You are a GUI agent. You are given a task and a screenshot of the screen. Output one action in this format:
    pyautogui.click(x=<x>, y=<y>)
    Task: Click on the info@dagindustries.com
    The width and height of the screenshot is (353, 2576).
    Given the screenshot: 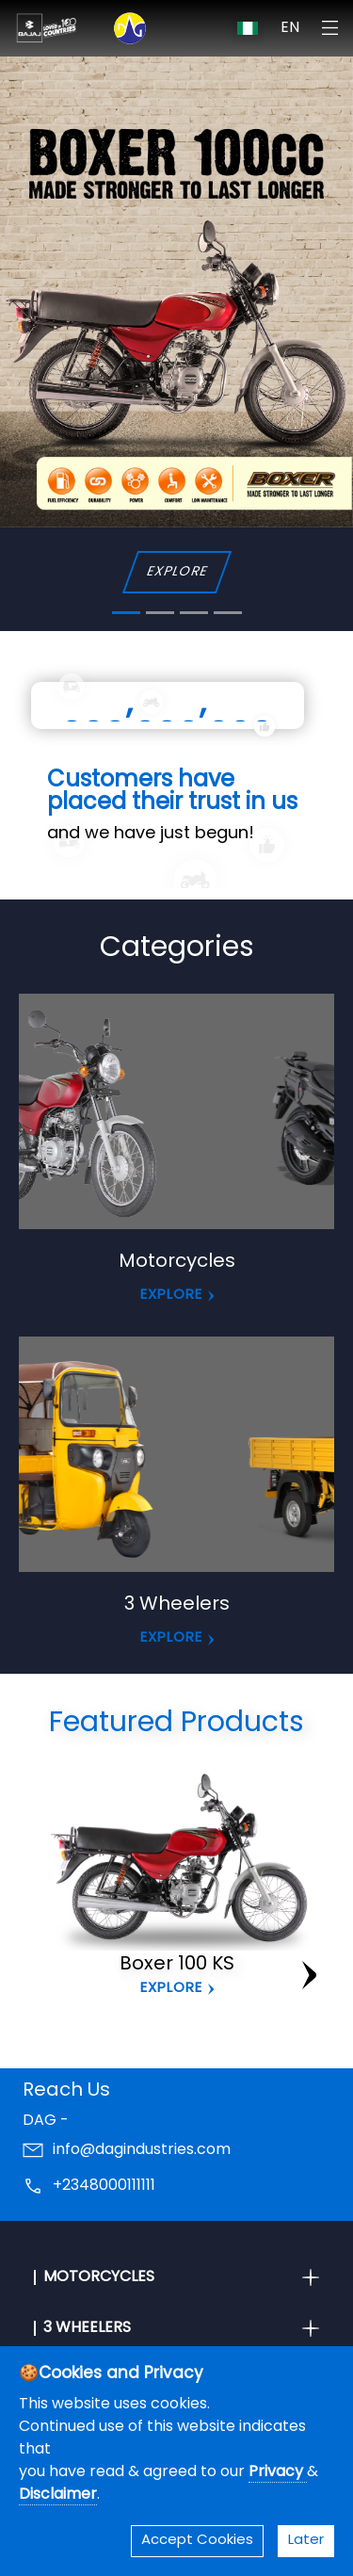 What is the action you would take?
    pyautogui.click(x=142, y=2150)
    